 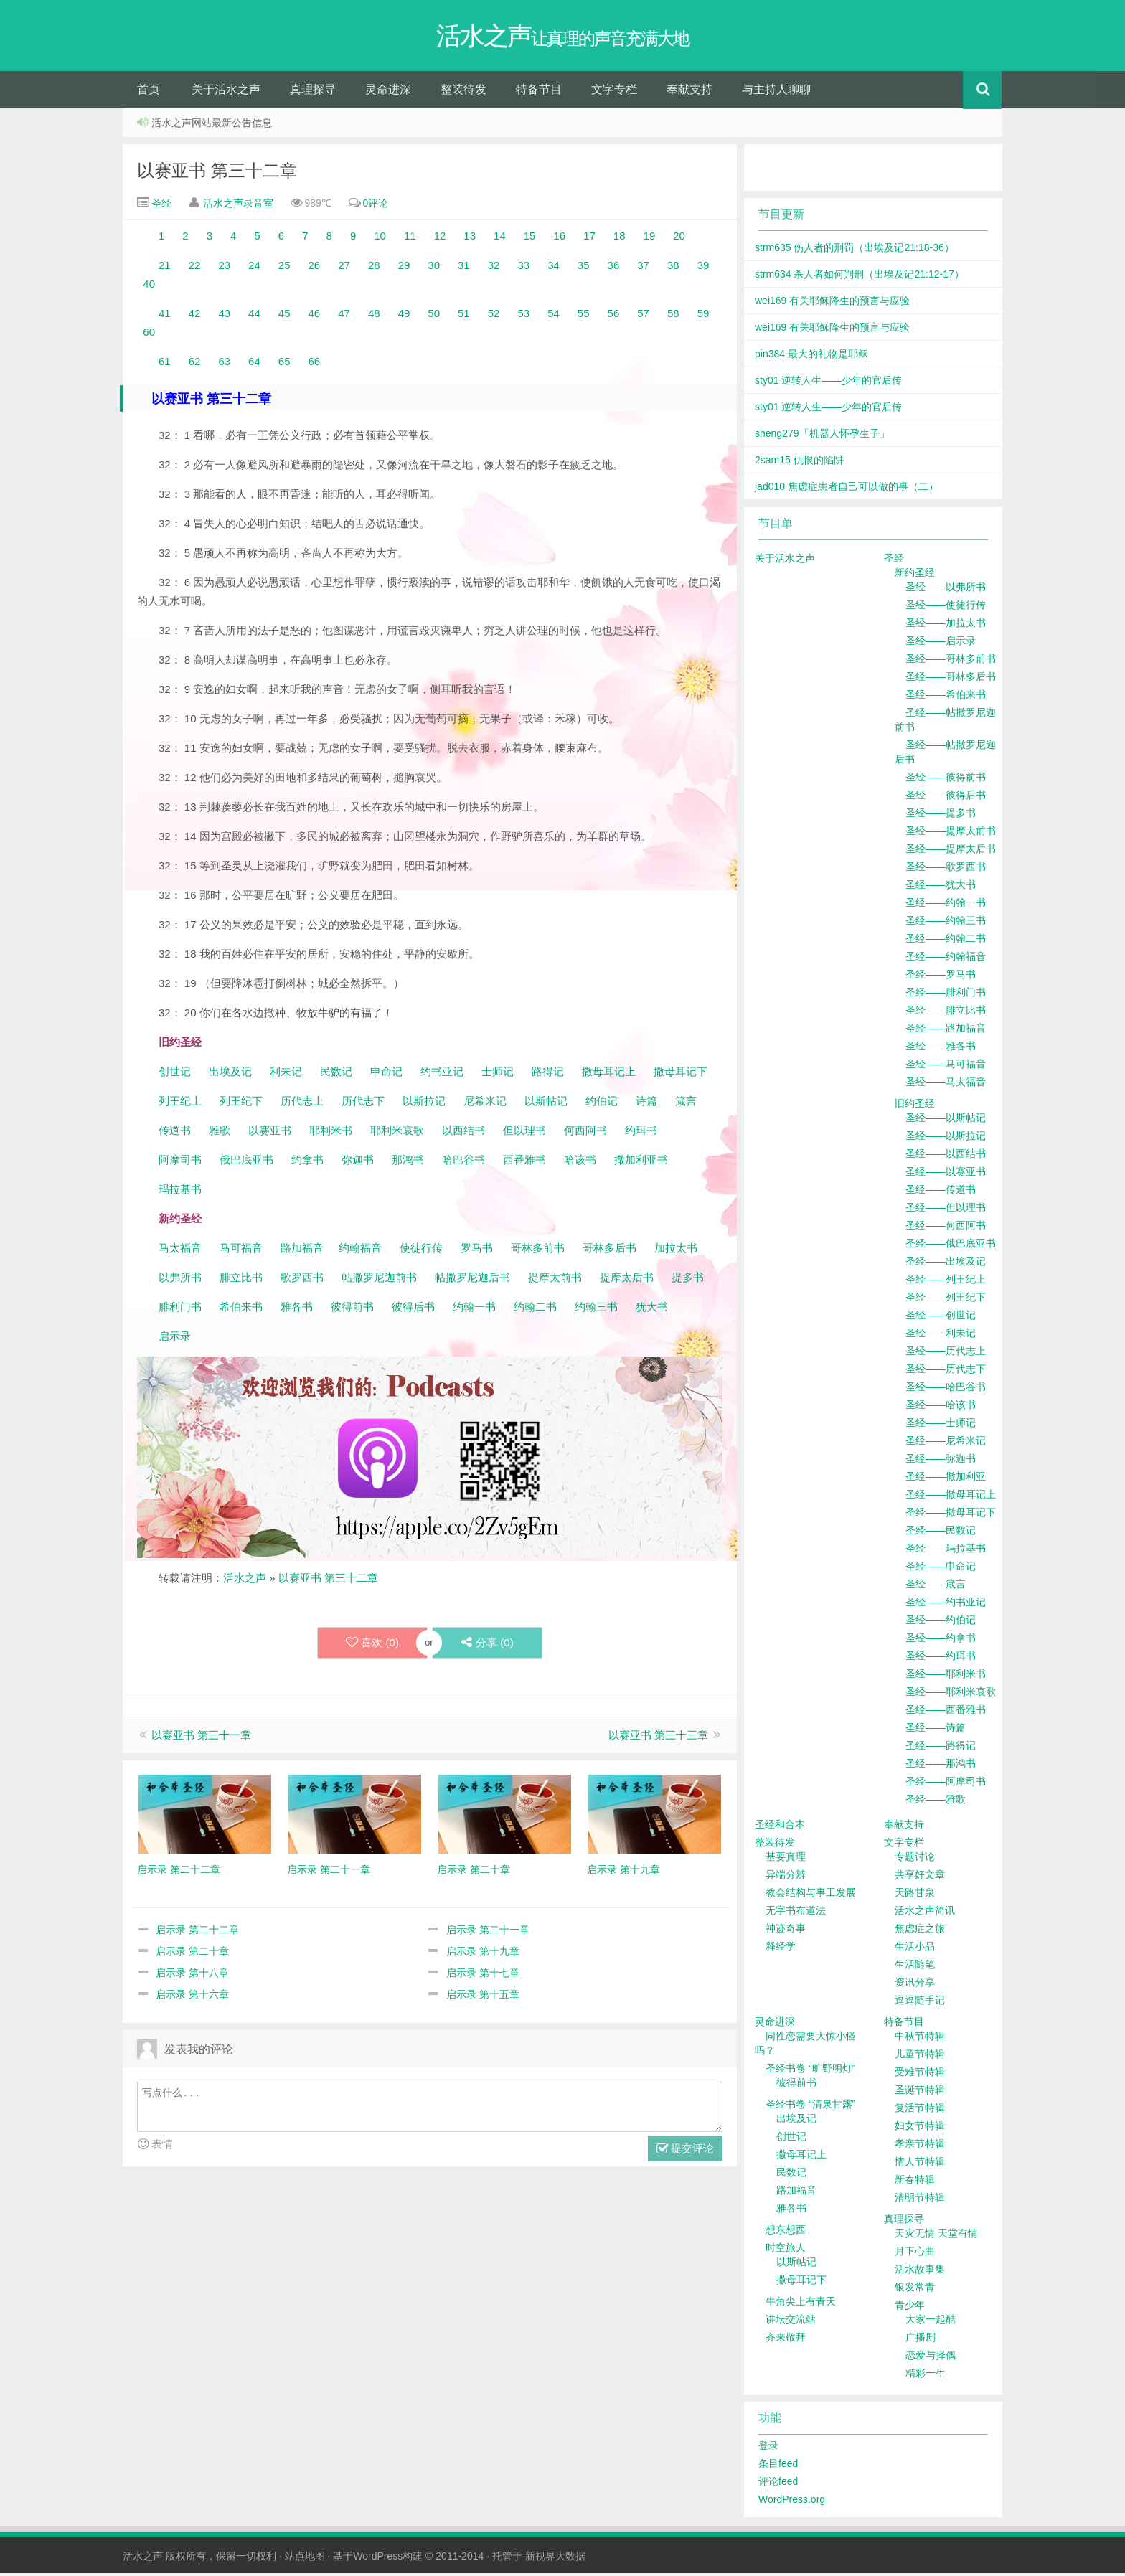 What do you see at coordinates (404, 316) in the screenshot?
I see `49` at bounding box center [404, 316].